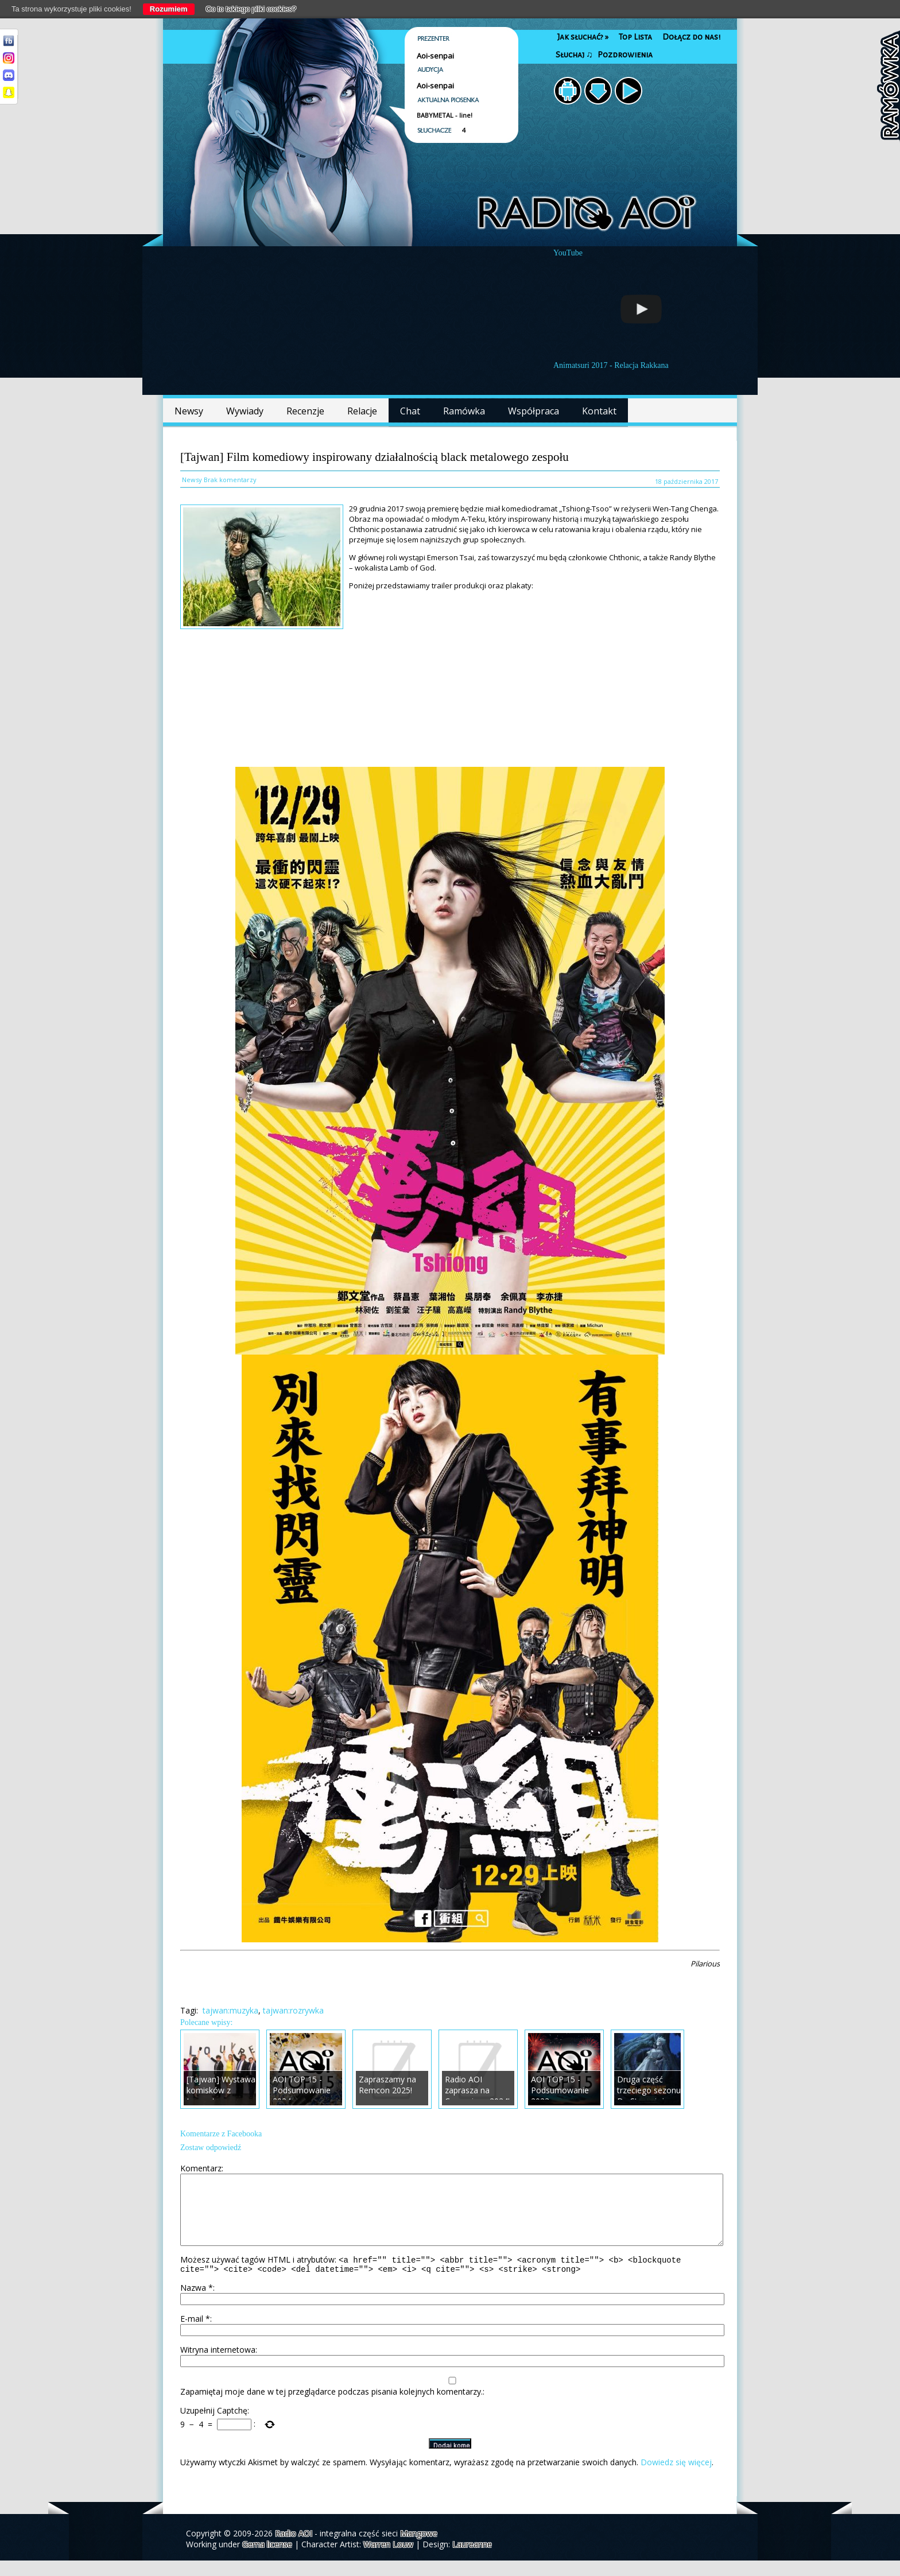  Describe the element at coordinates (691, 37) in the screenshot. I see `Dołącz do nas!` at that location.